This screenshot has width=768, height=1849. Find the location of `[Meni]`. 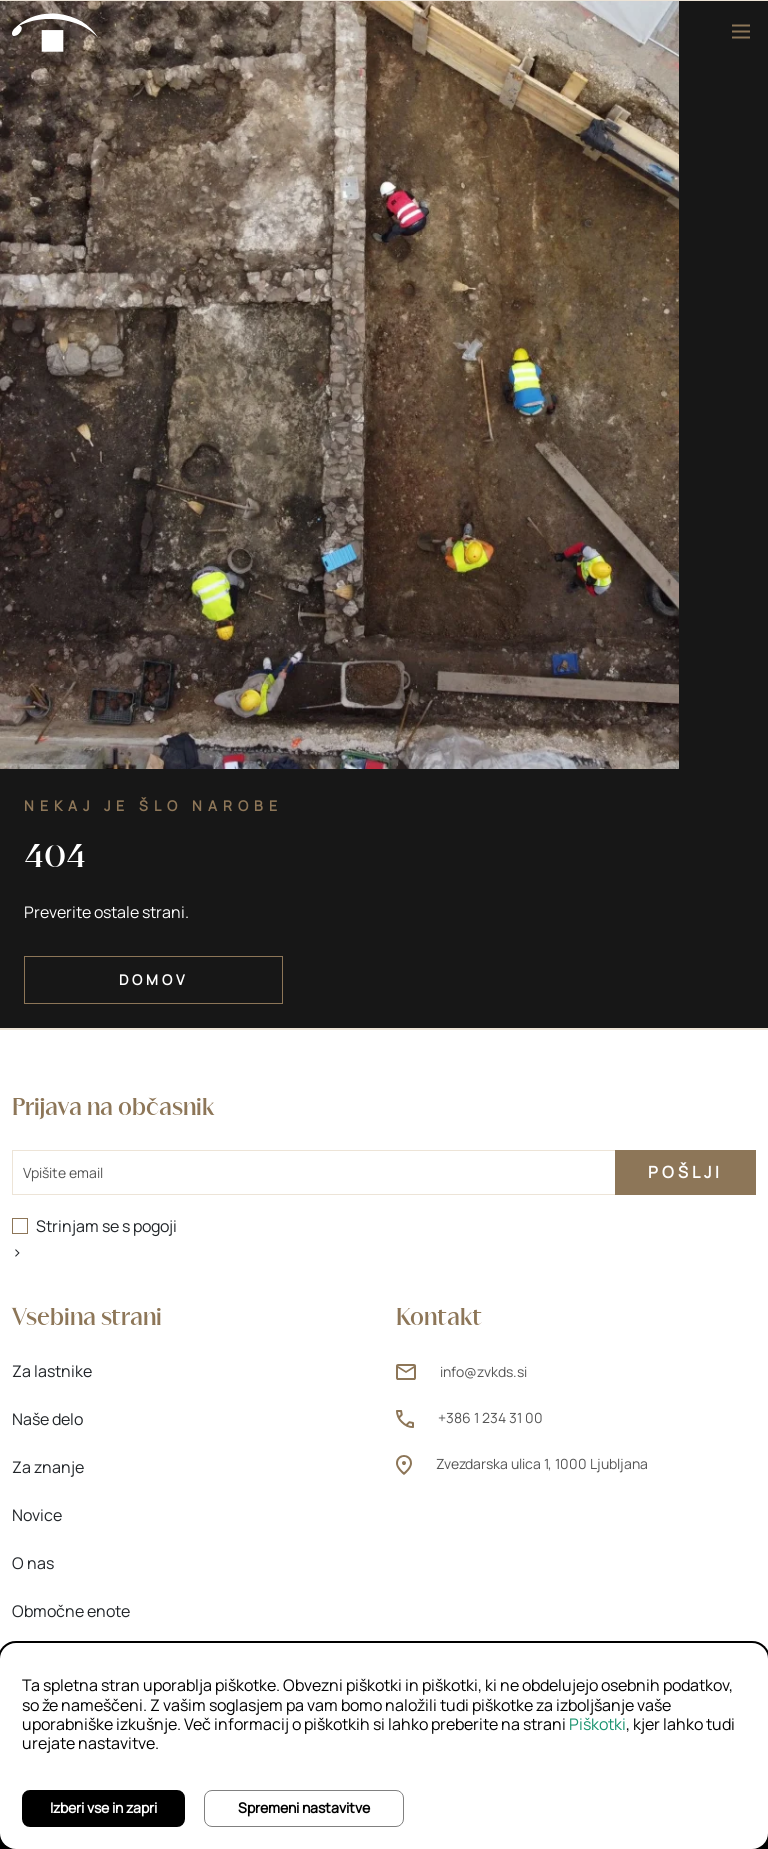

[Meni] is located at coordinates (741, 31).